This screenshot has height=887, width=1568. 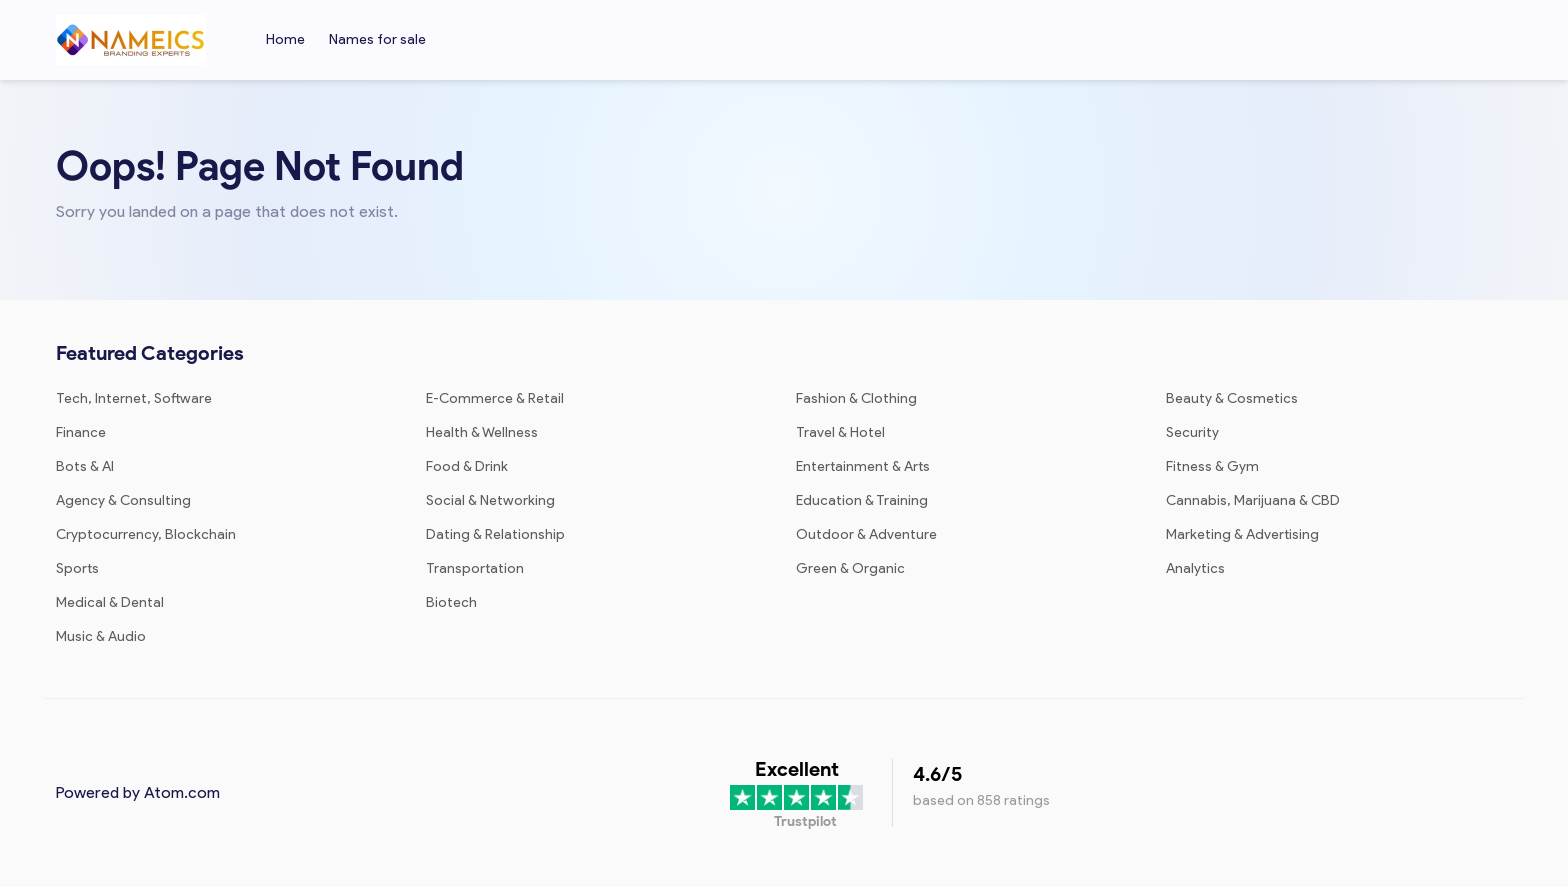 What do you see at coordinates (377, 39) in the screenshot?
I see `Names for sale` at bounding box center [377, 39].